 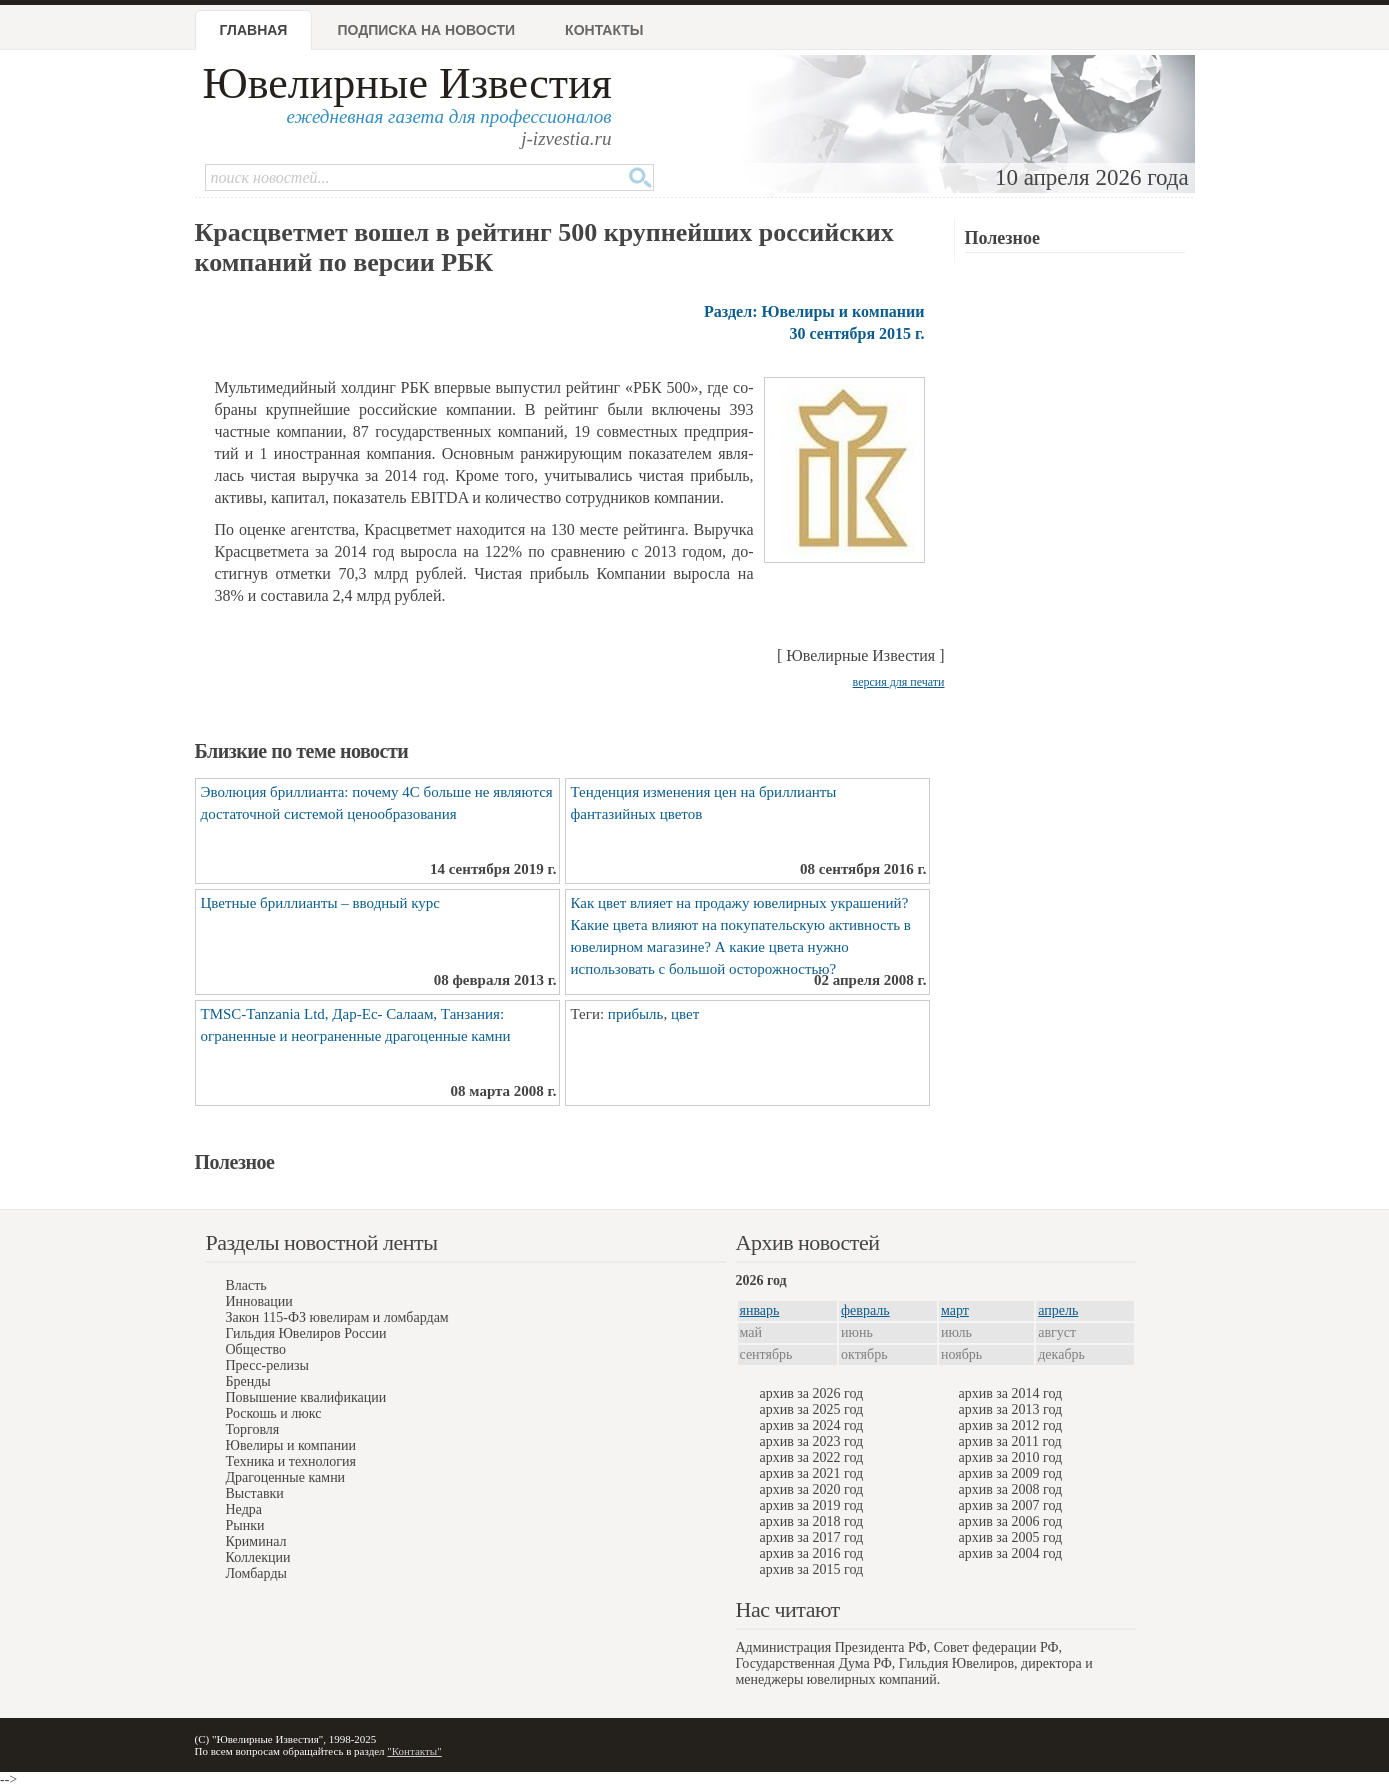 What do you see at coordinates (1011, 1457) in the screenshot?
I see `архив за 2010 год` at bounding box center [1011, 1457].